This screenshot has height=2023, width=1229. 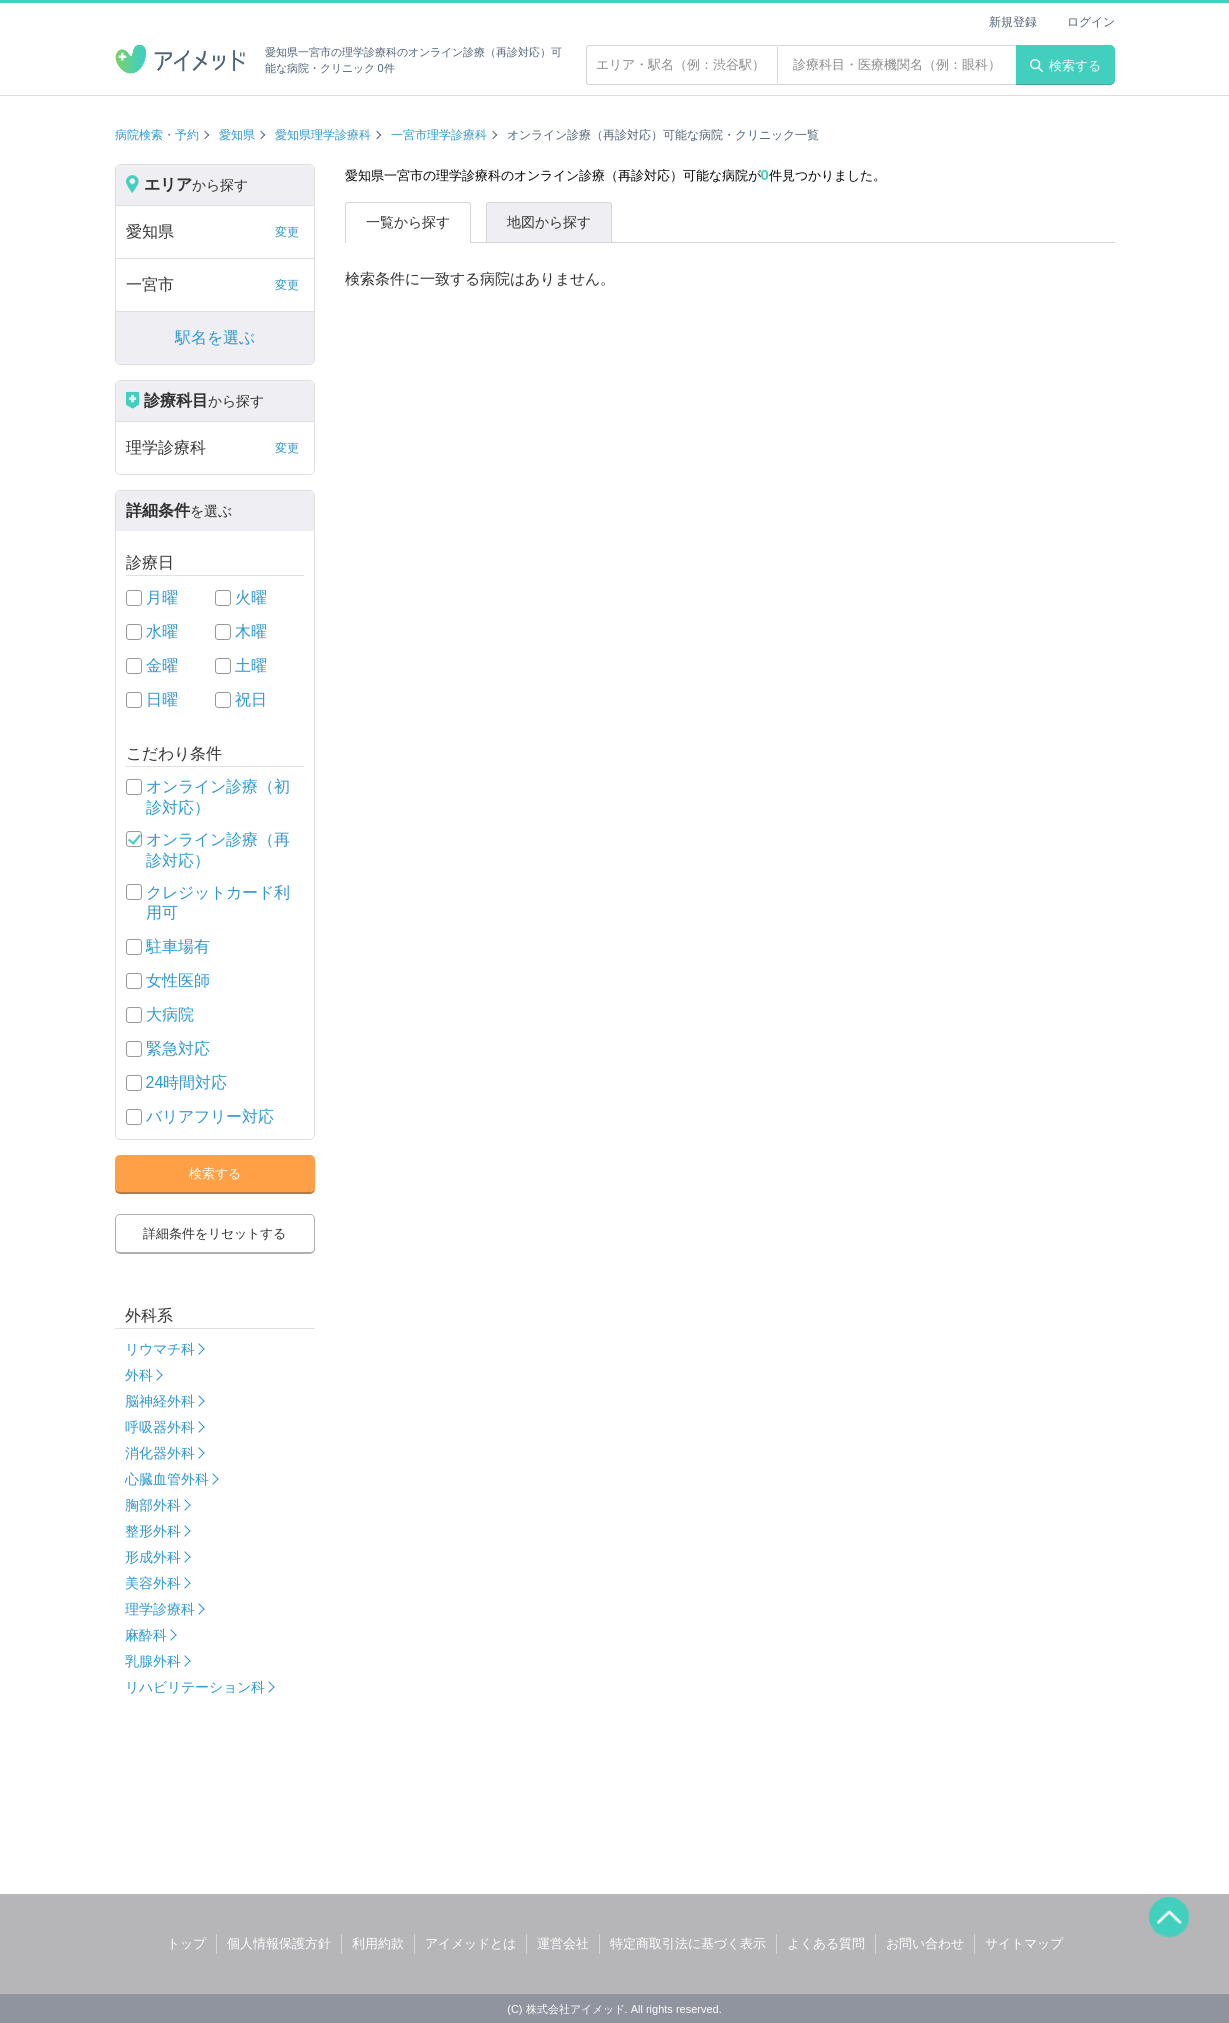 I want to click on 乳腺外科, so click(x=153, y=1661).